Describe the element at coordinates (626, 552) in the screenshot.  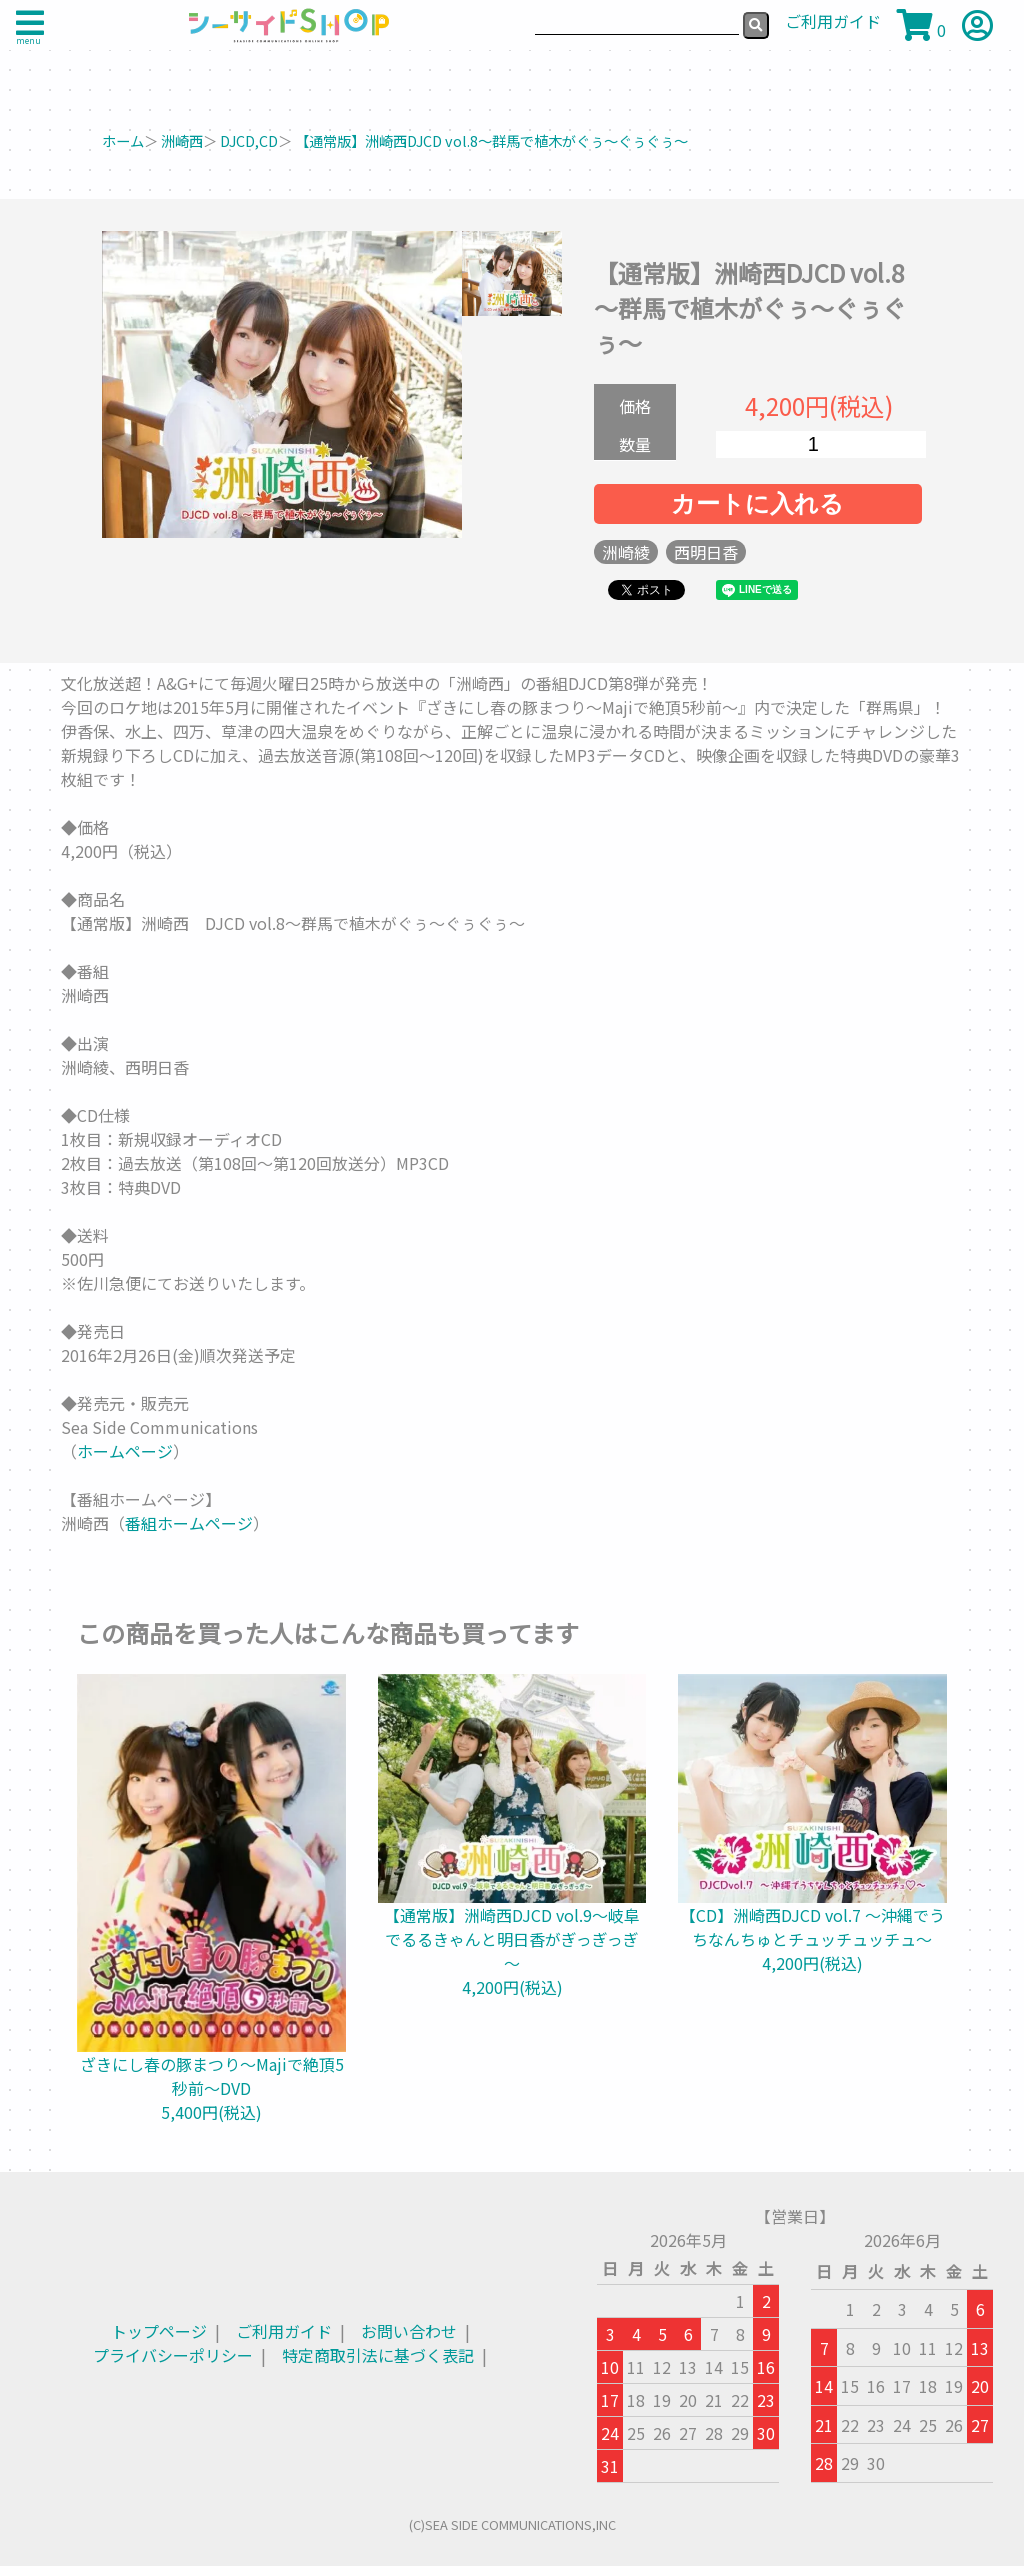
I see `洲崎綾` at that location.